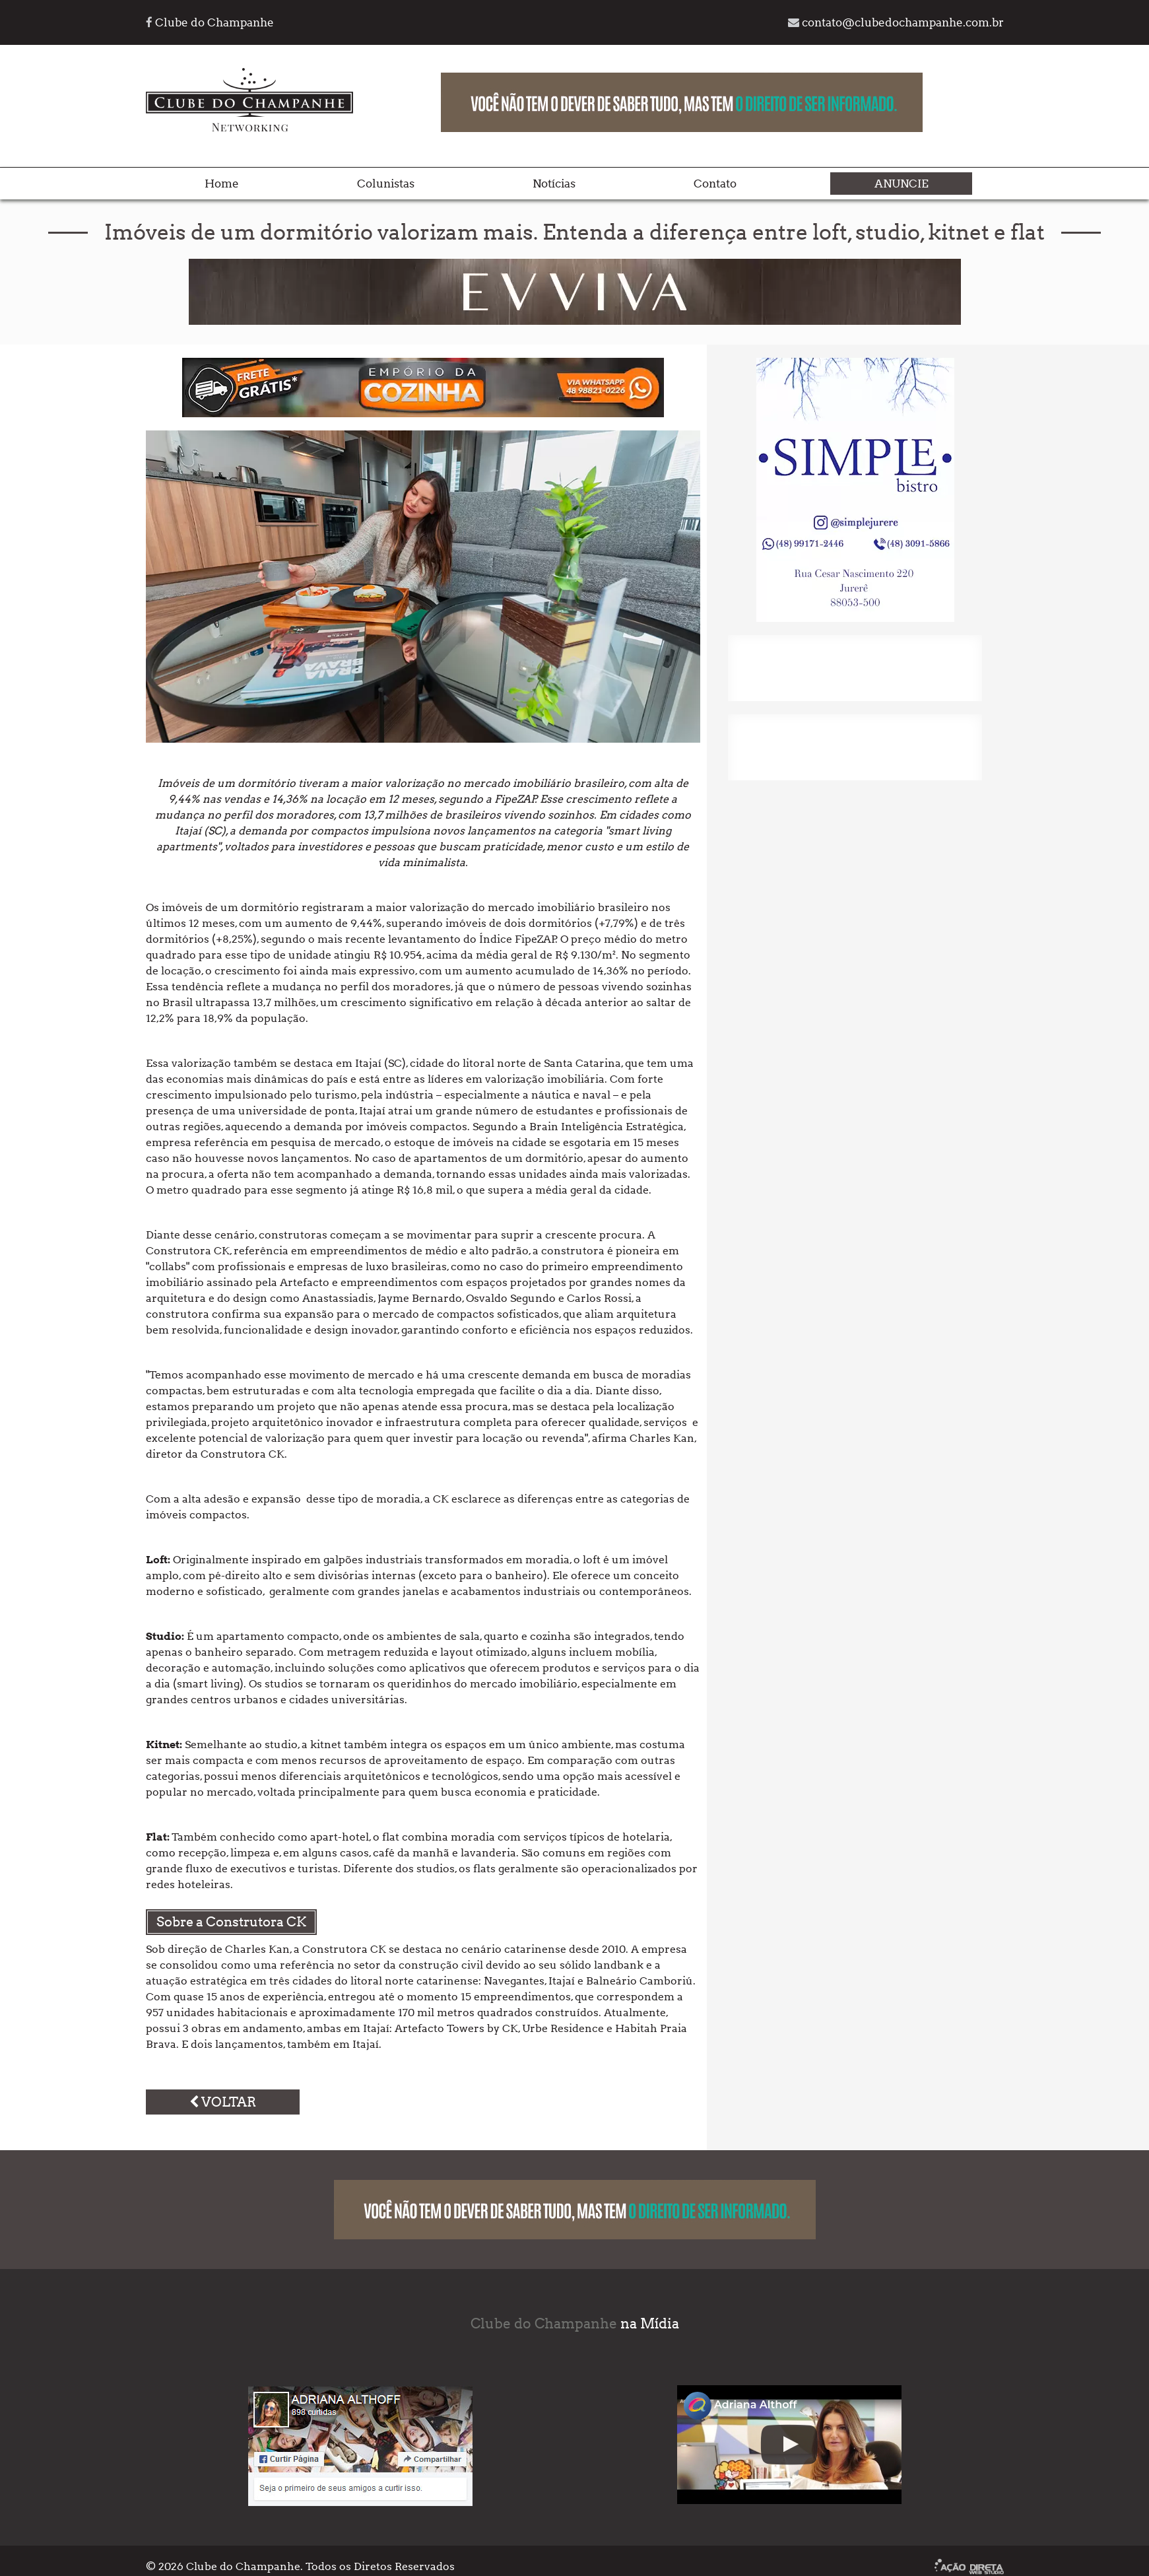 This screenshot has width=1149, height=2576. What do you see at coordinates (288, 2459) in the screenshot?
I see `Curtir` at bounding box center [288, 2459].